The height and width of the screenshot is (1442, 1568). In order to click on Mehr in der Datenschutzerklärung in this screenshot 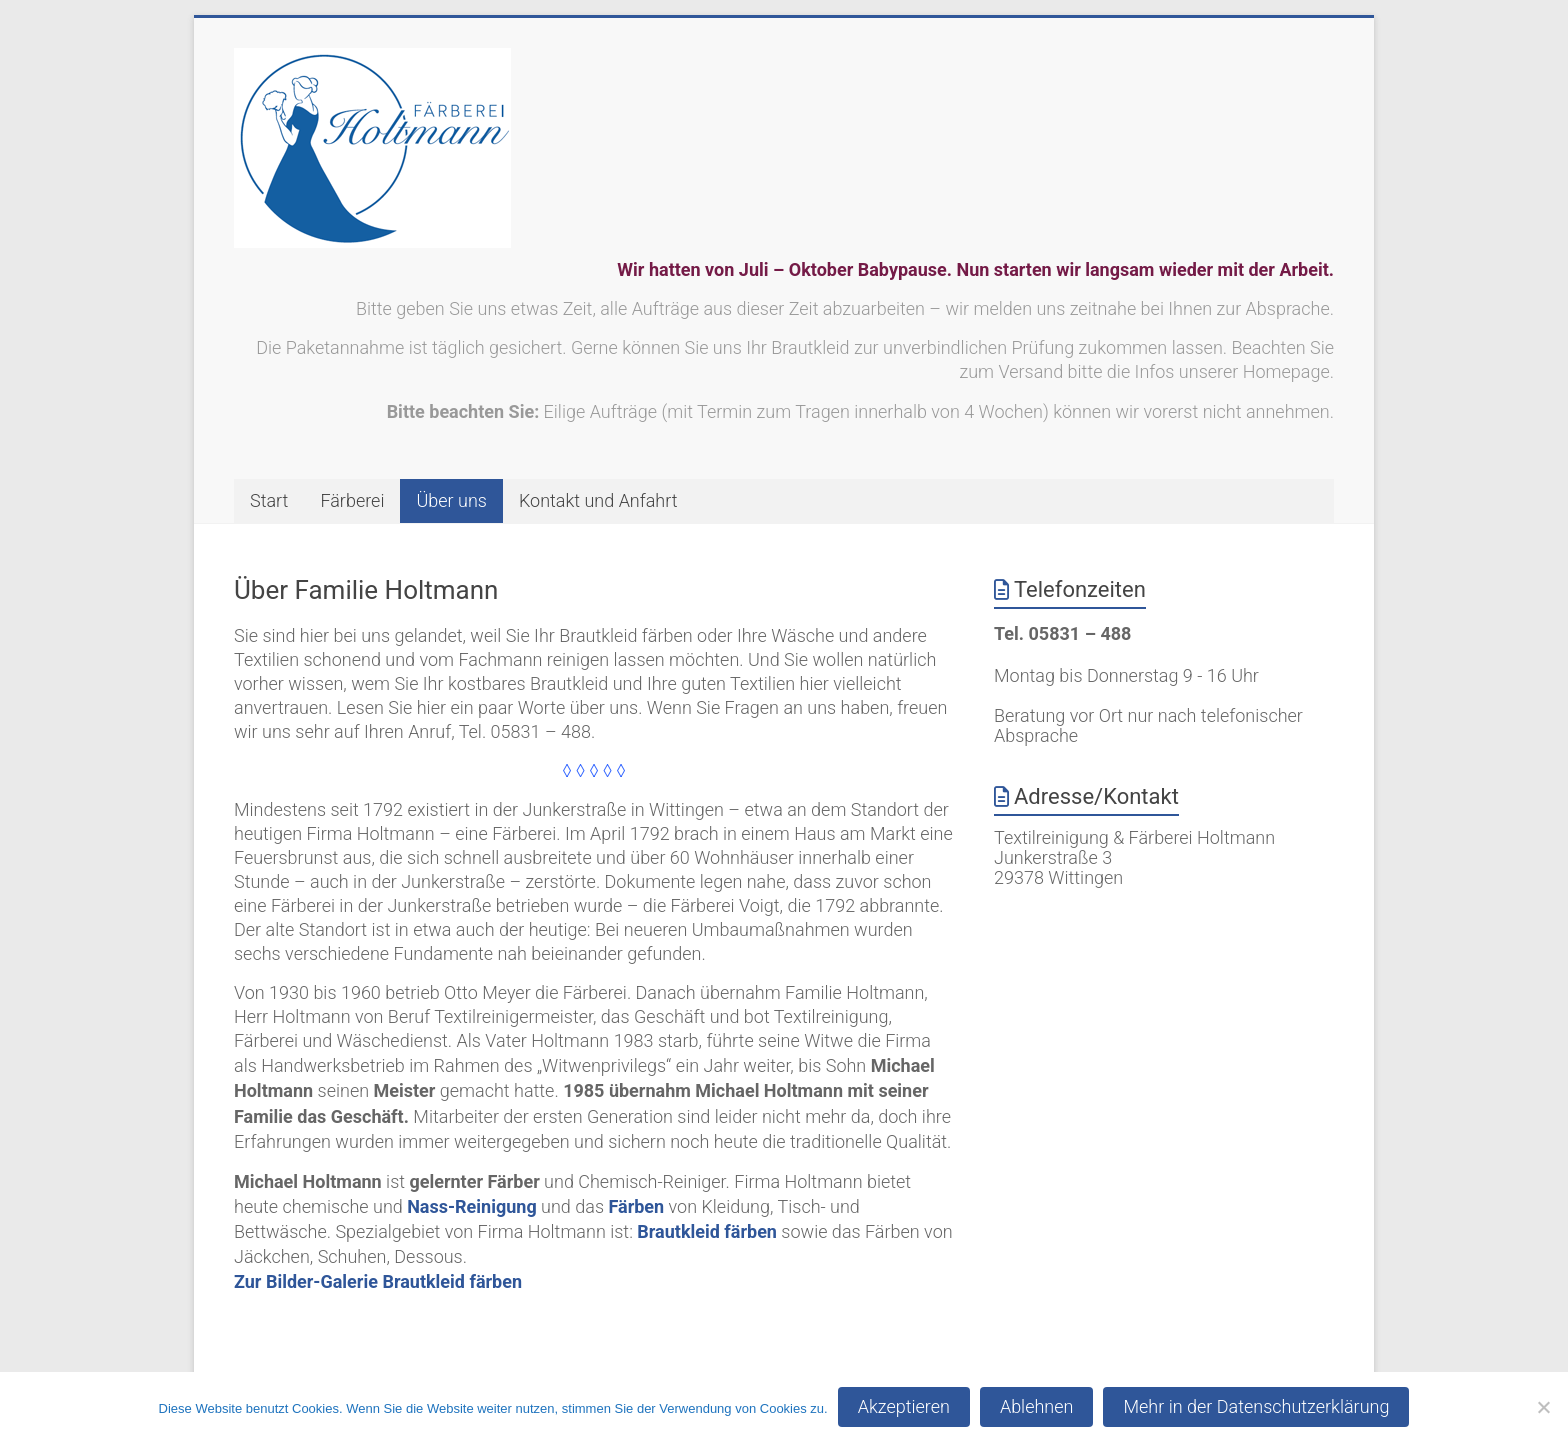, I will do `click(1256, 1406)`.